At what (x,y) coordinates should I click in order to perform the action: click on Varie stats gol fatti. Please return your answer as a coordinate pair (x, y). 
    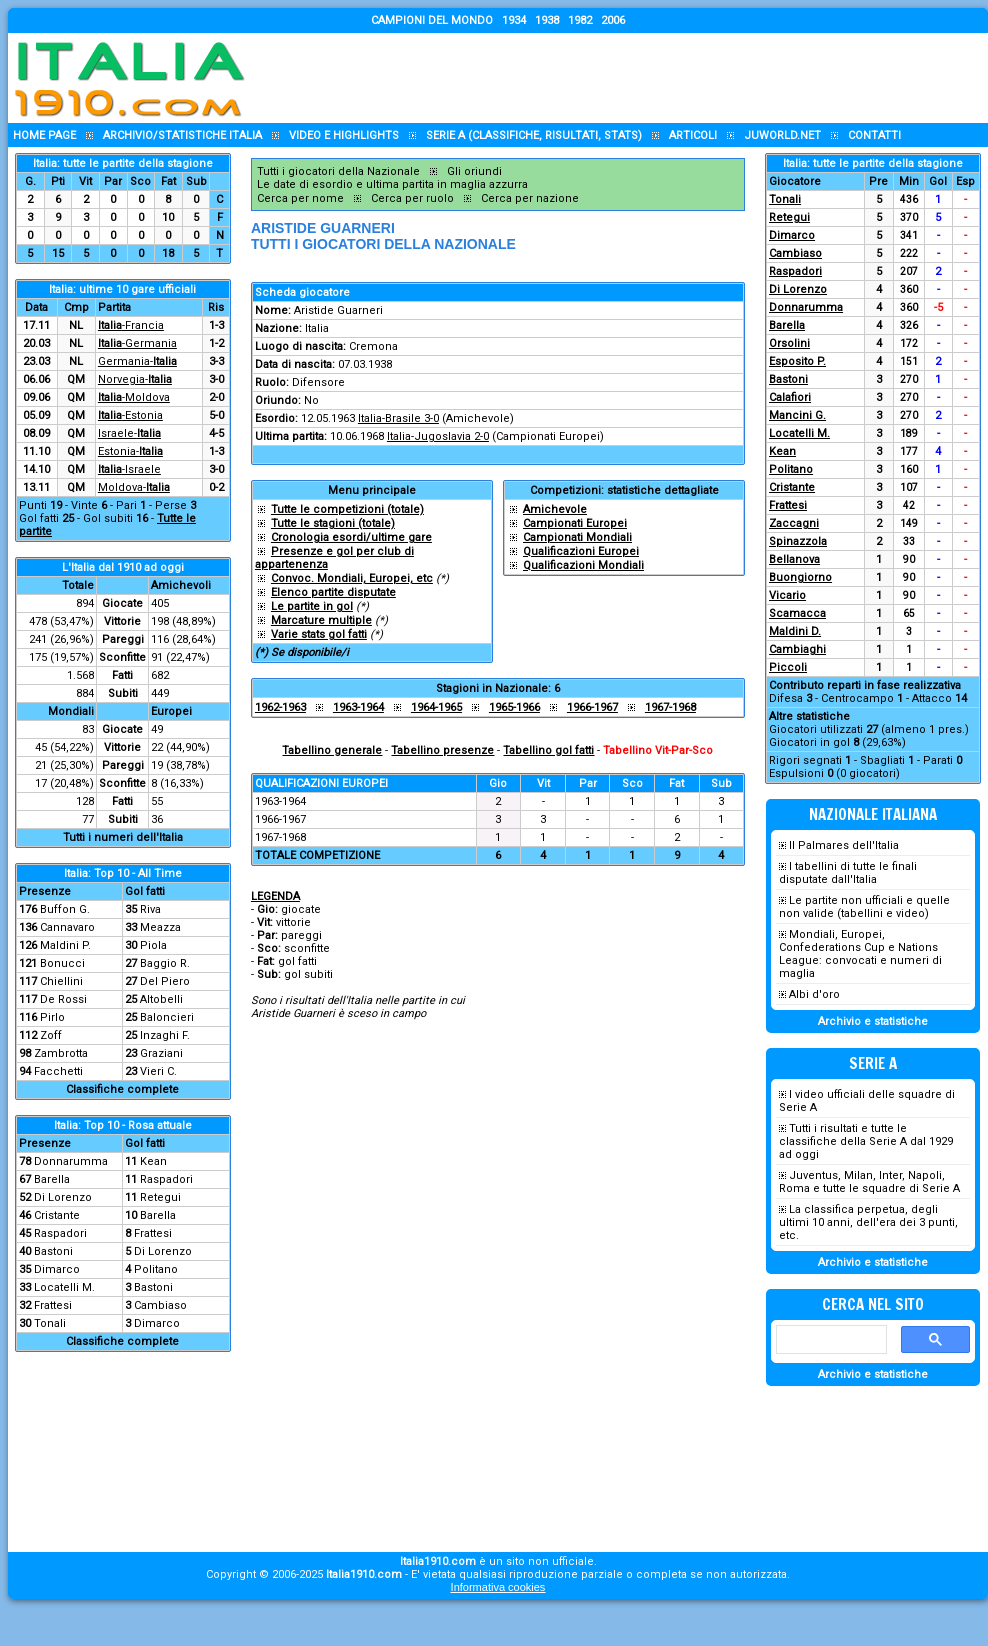
    Looking at the image, I should click on (319, 634).